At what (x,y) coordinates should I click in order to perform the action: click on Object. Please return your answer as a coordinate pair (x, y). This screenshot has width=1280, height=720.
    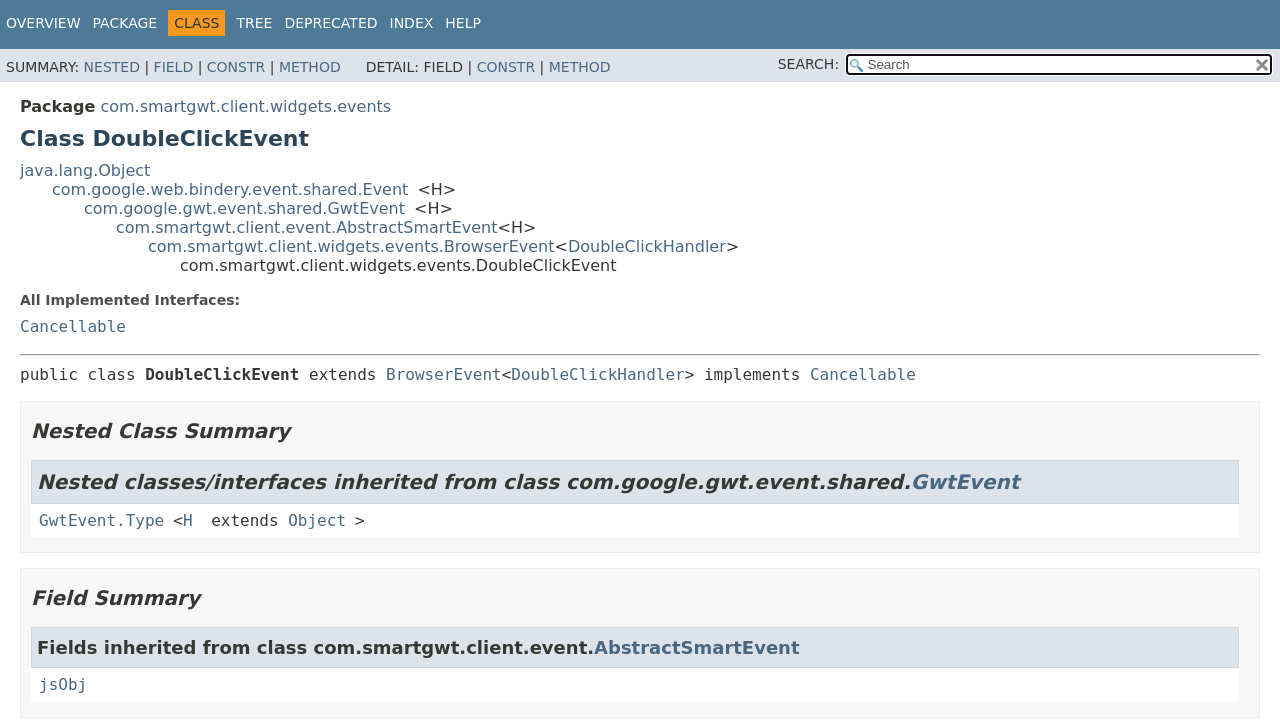
    Looking at the image, I should click on (317, 520).